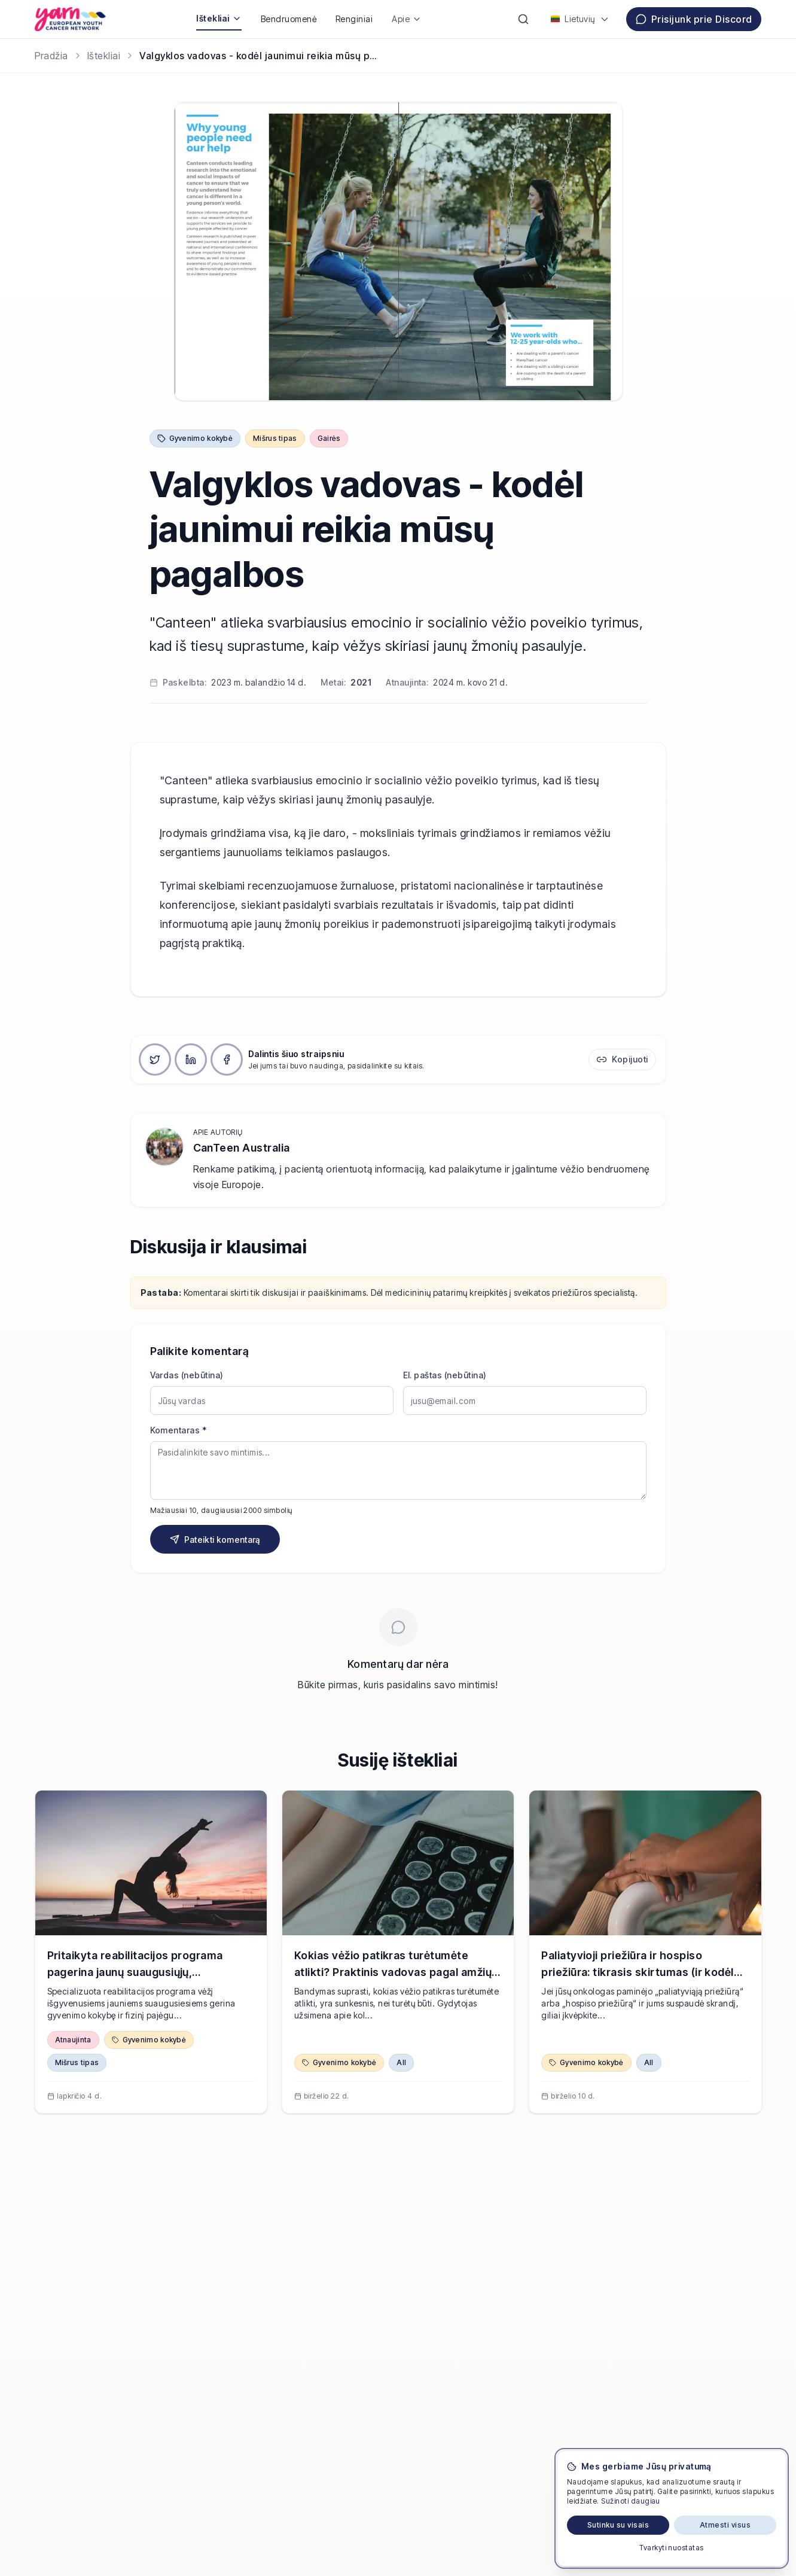 The height and width of the screenshot is (2576, 796). What do you see at coordinates (725, 2524) in the screenshot?
I see `Atmesti visus` at bounding box center [725, 2524].